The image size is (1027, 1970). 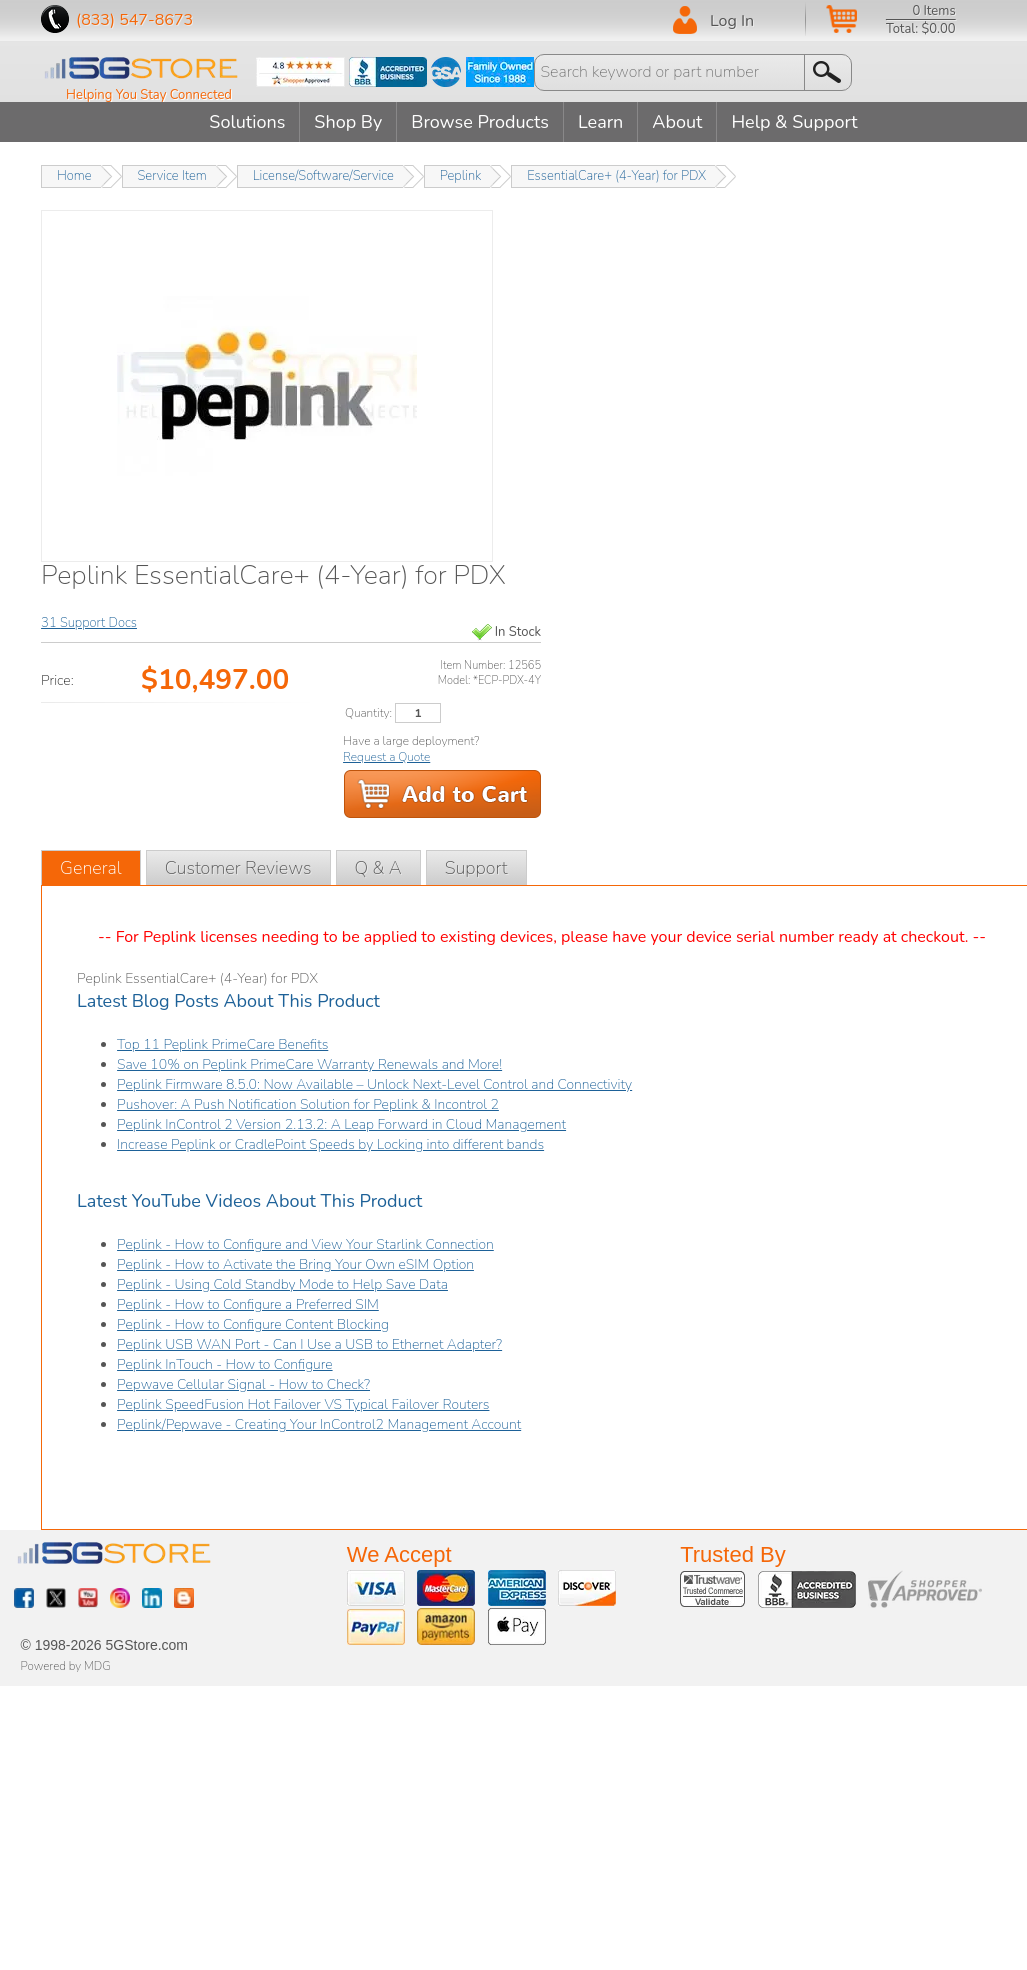 What do you see at coordinates (341, 1124) in the screenshot?
I see `Peplink InControl 2 Version 2.13.2: A Leap Forward in Cloud Management` at bounding box center [341, 1124].